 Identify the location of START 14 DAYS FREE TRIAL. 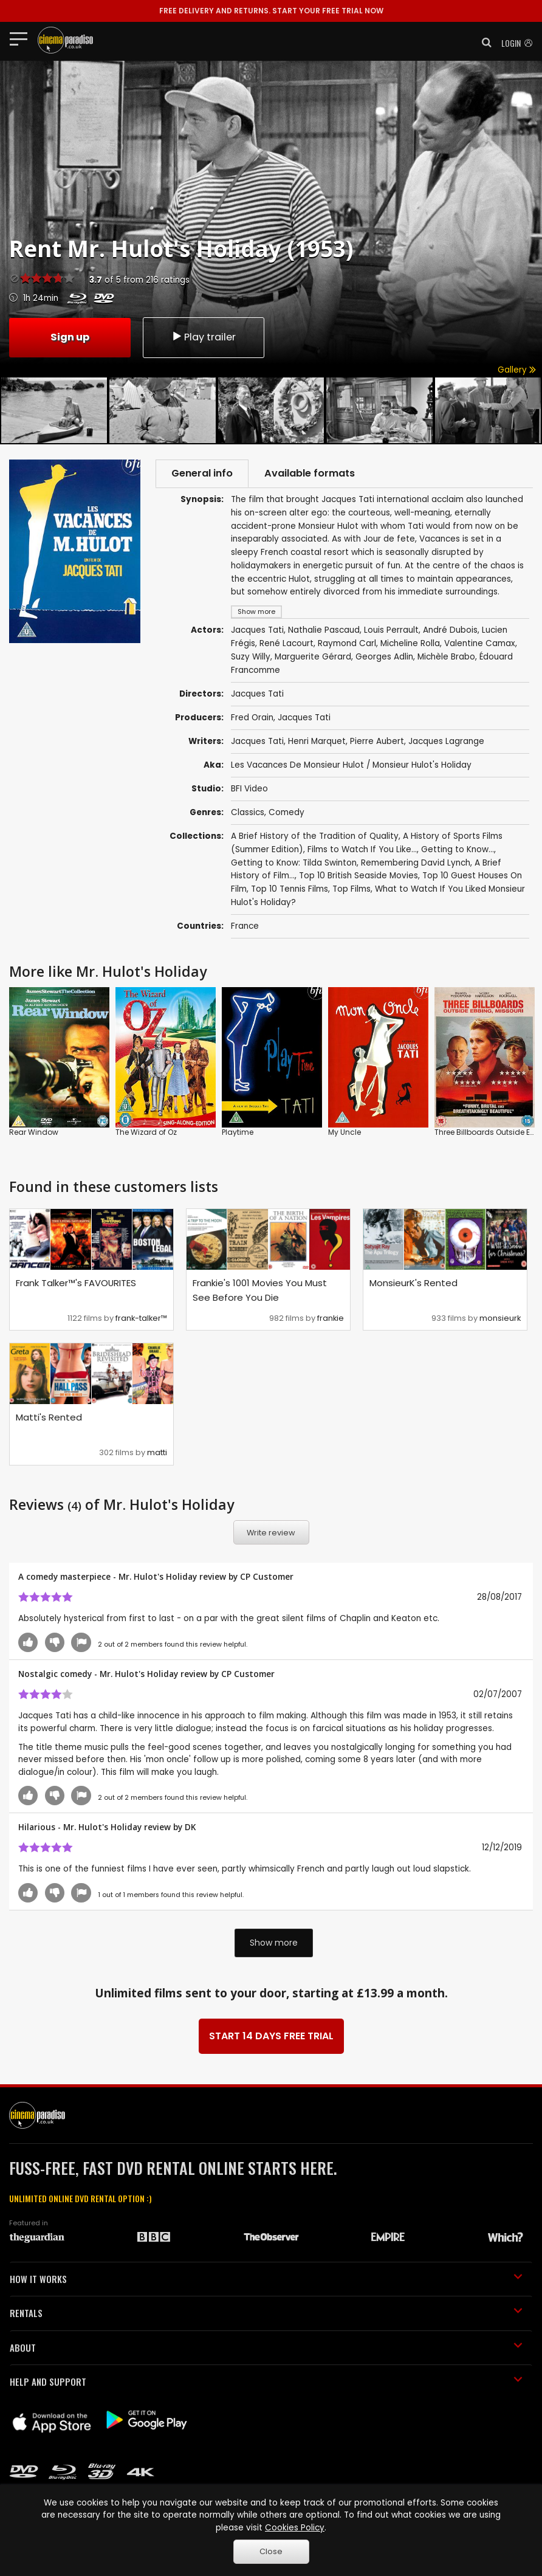
(271, 2036).